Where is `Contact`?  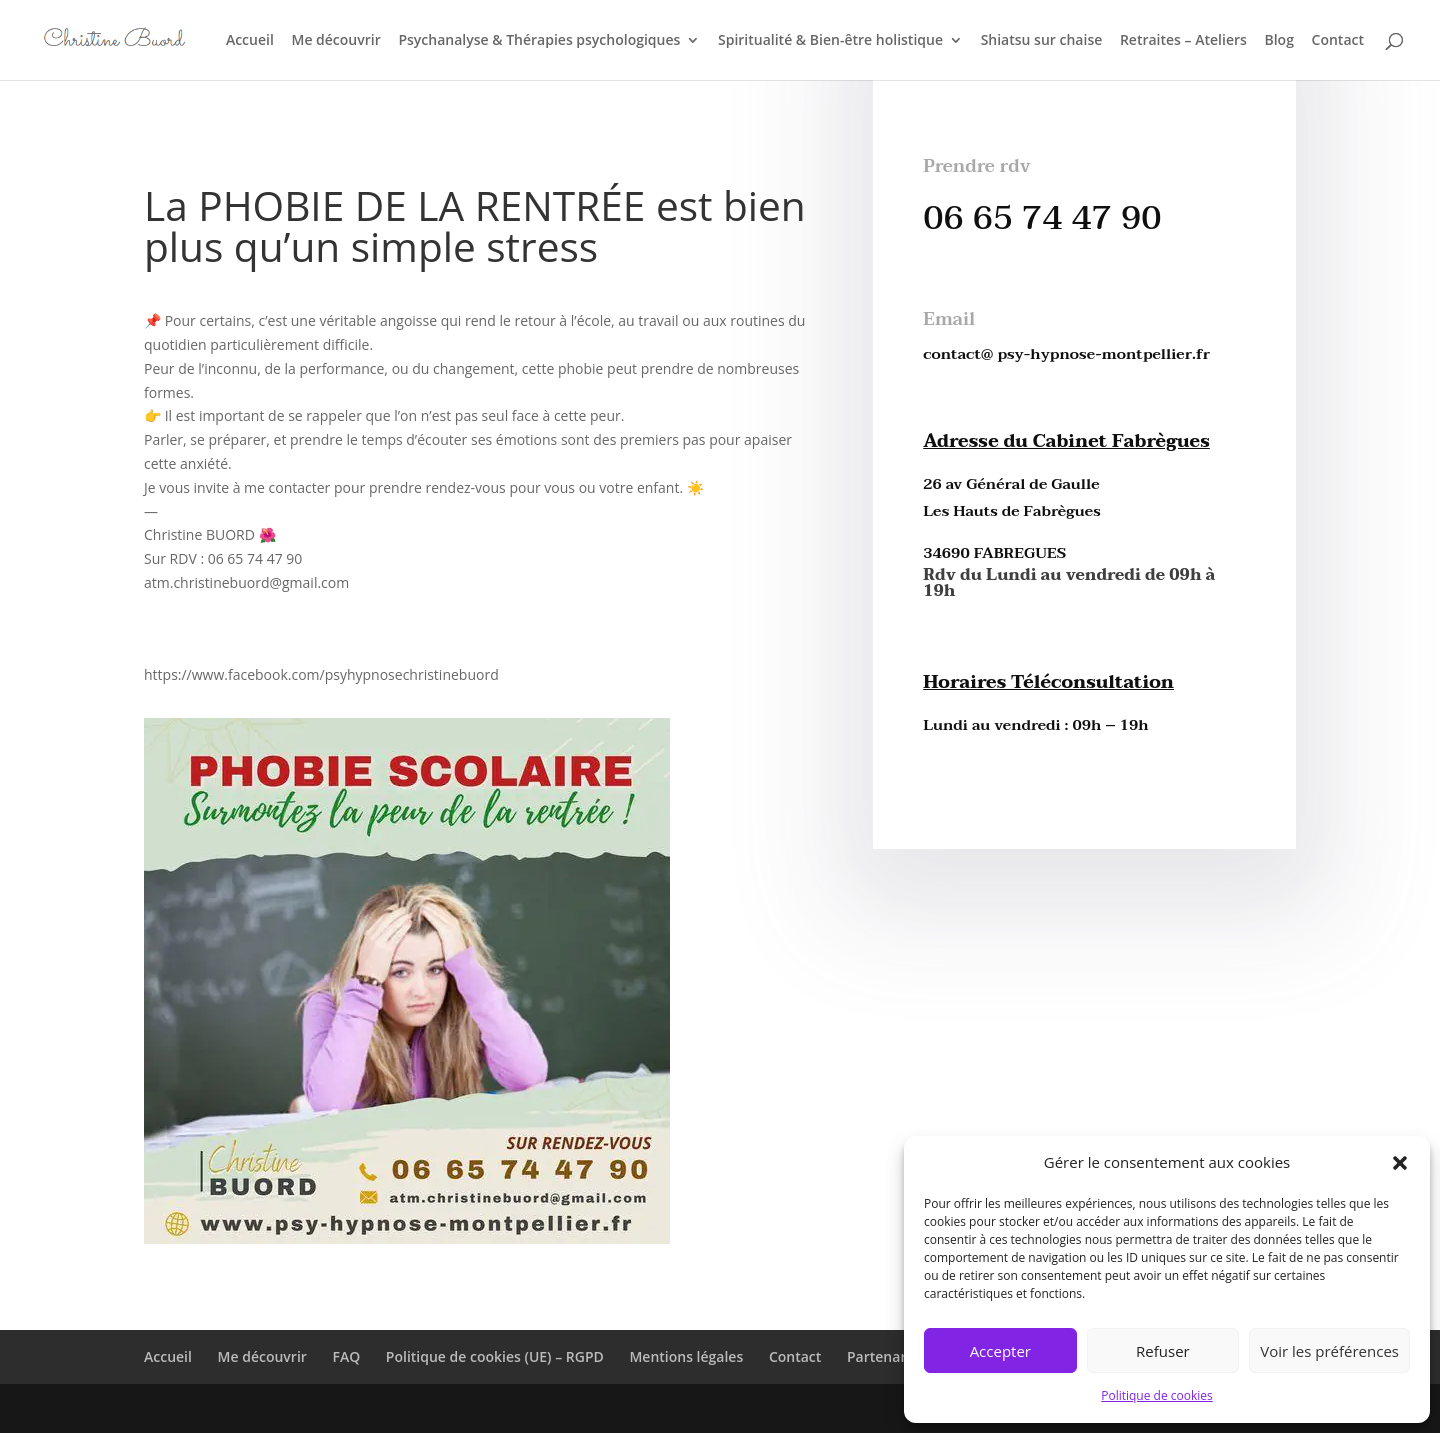 Contact is located at coordinates (1338, 41).